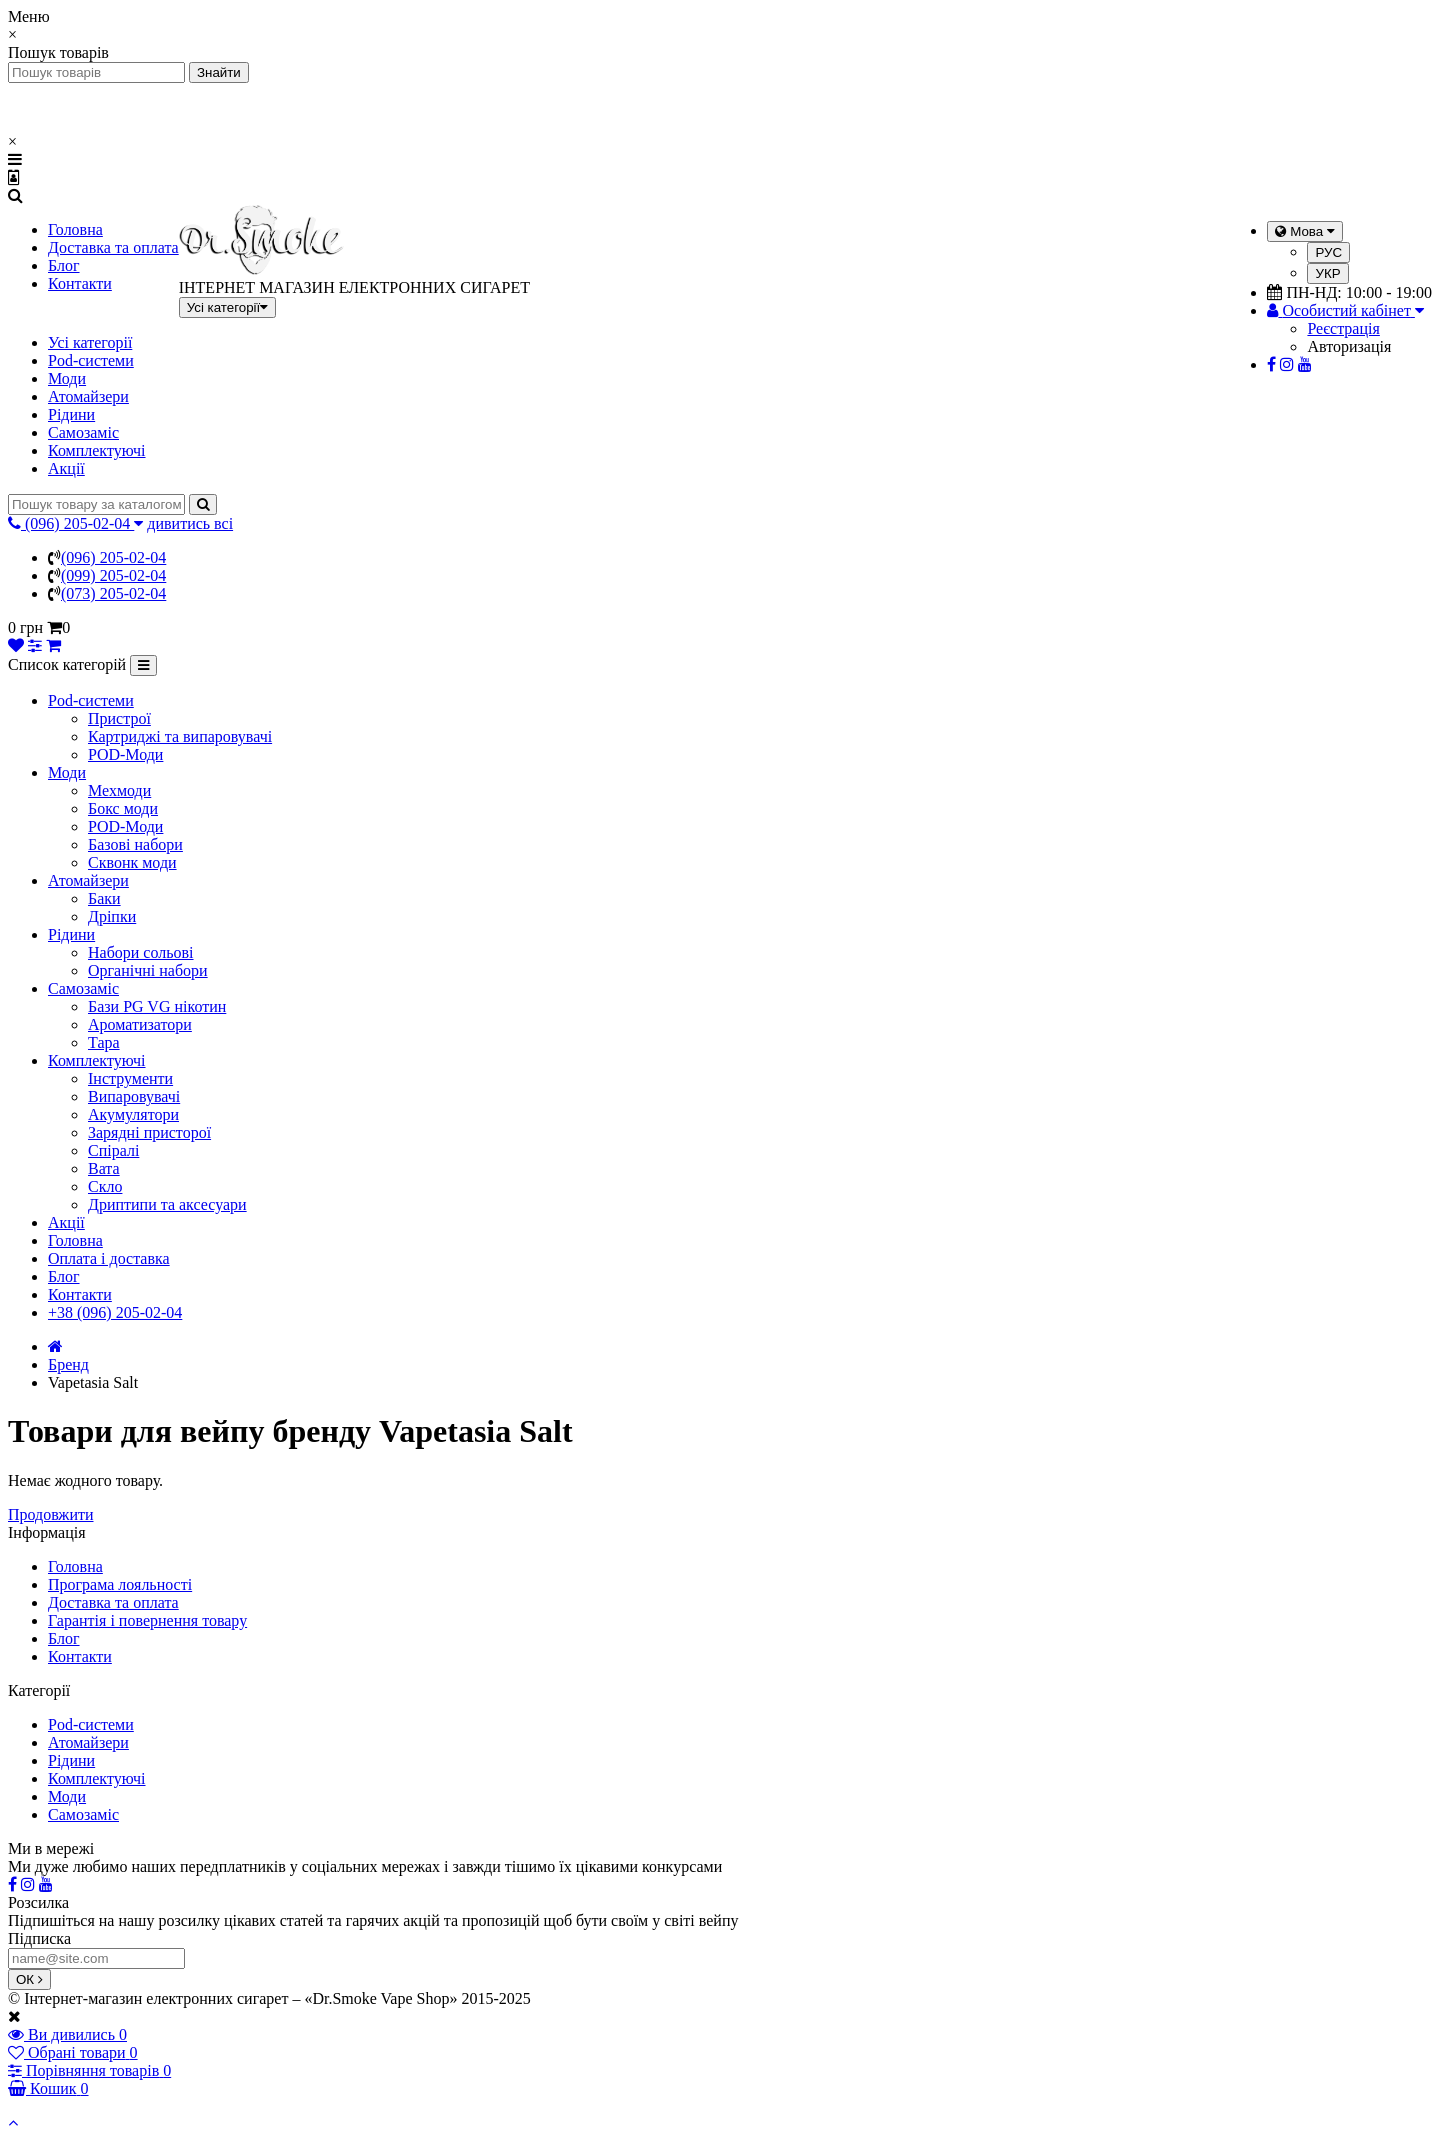 The width and height of the screenshot is (1440, 2148). Describe the element at coordinates (113, 575) in the screenshot. I see `(099) 205-02-04` at that location.